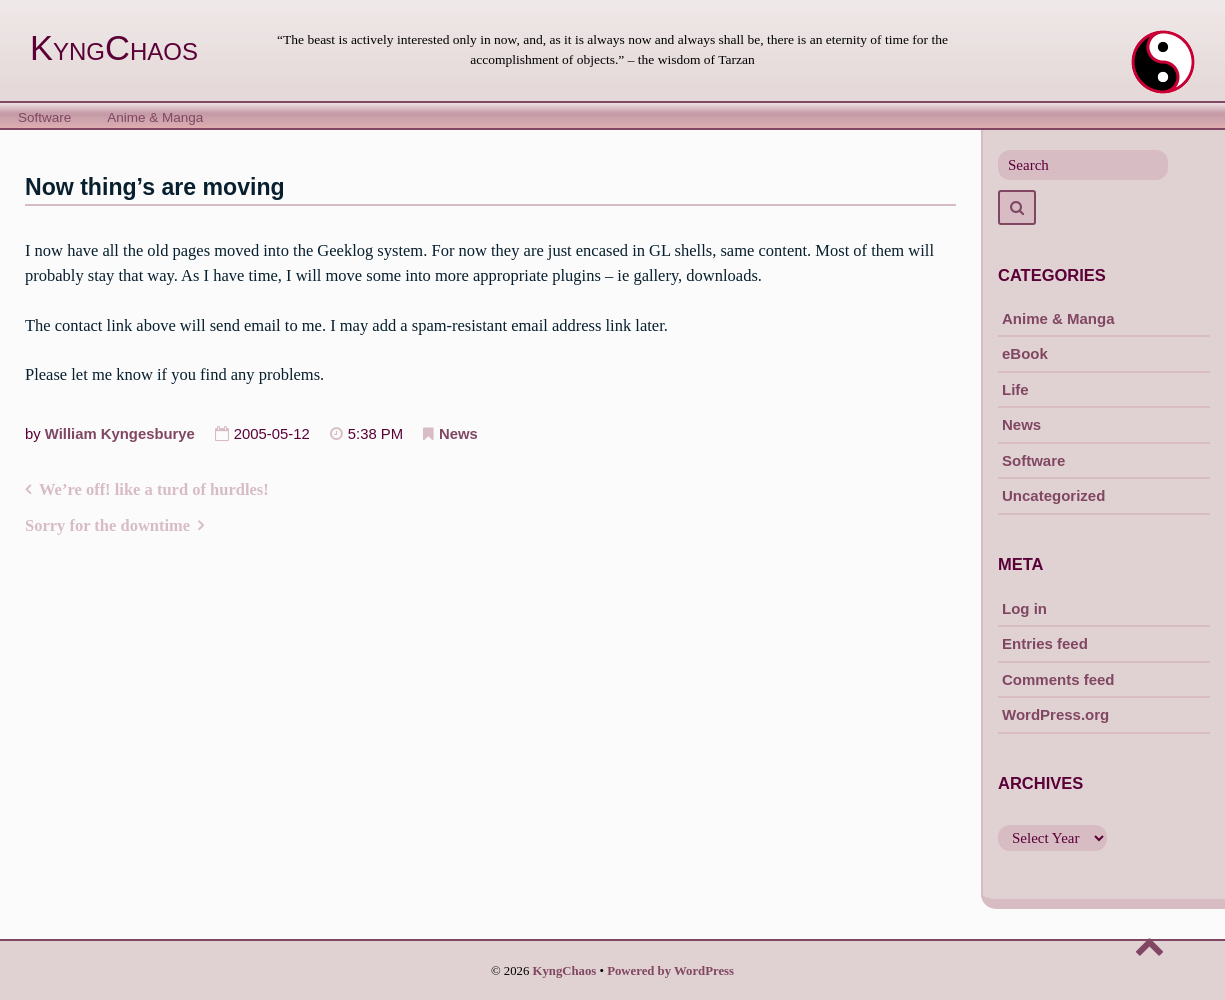  Describe the element at coordinates (458, 434) in the screenshot. I see `News` at that location.